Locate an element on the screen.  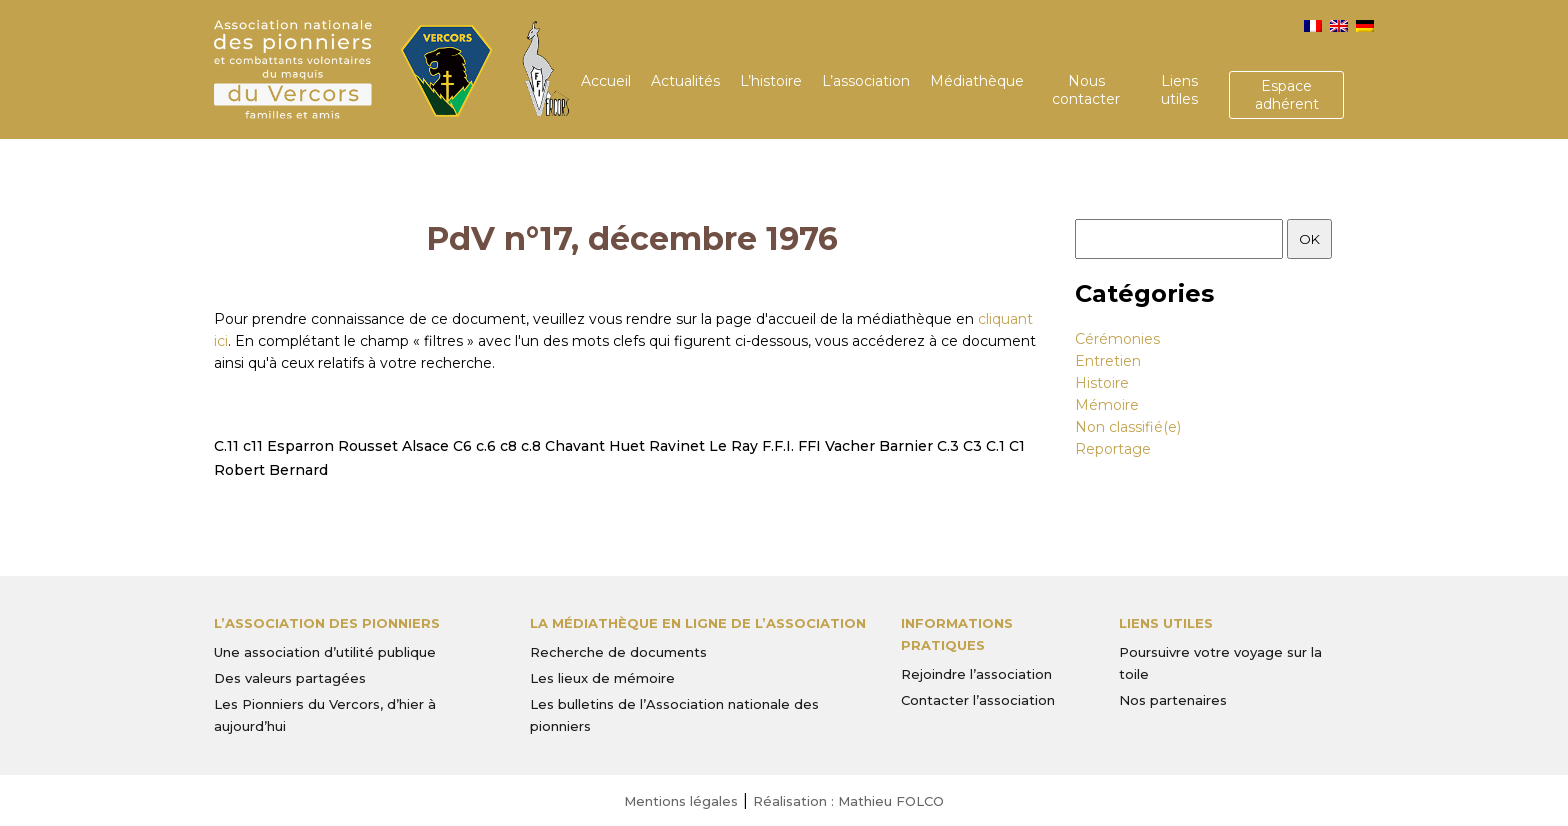
Les lieux de mémoire is located at coordinates (602, 678).